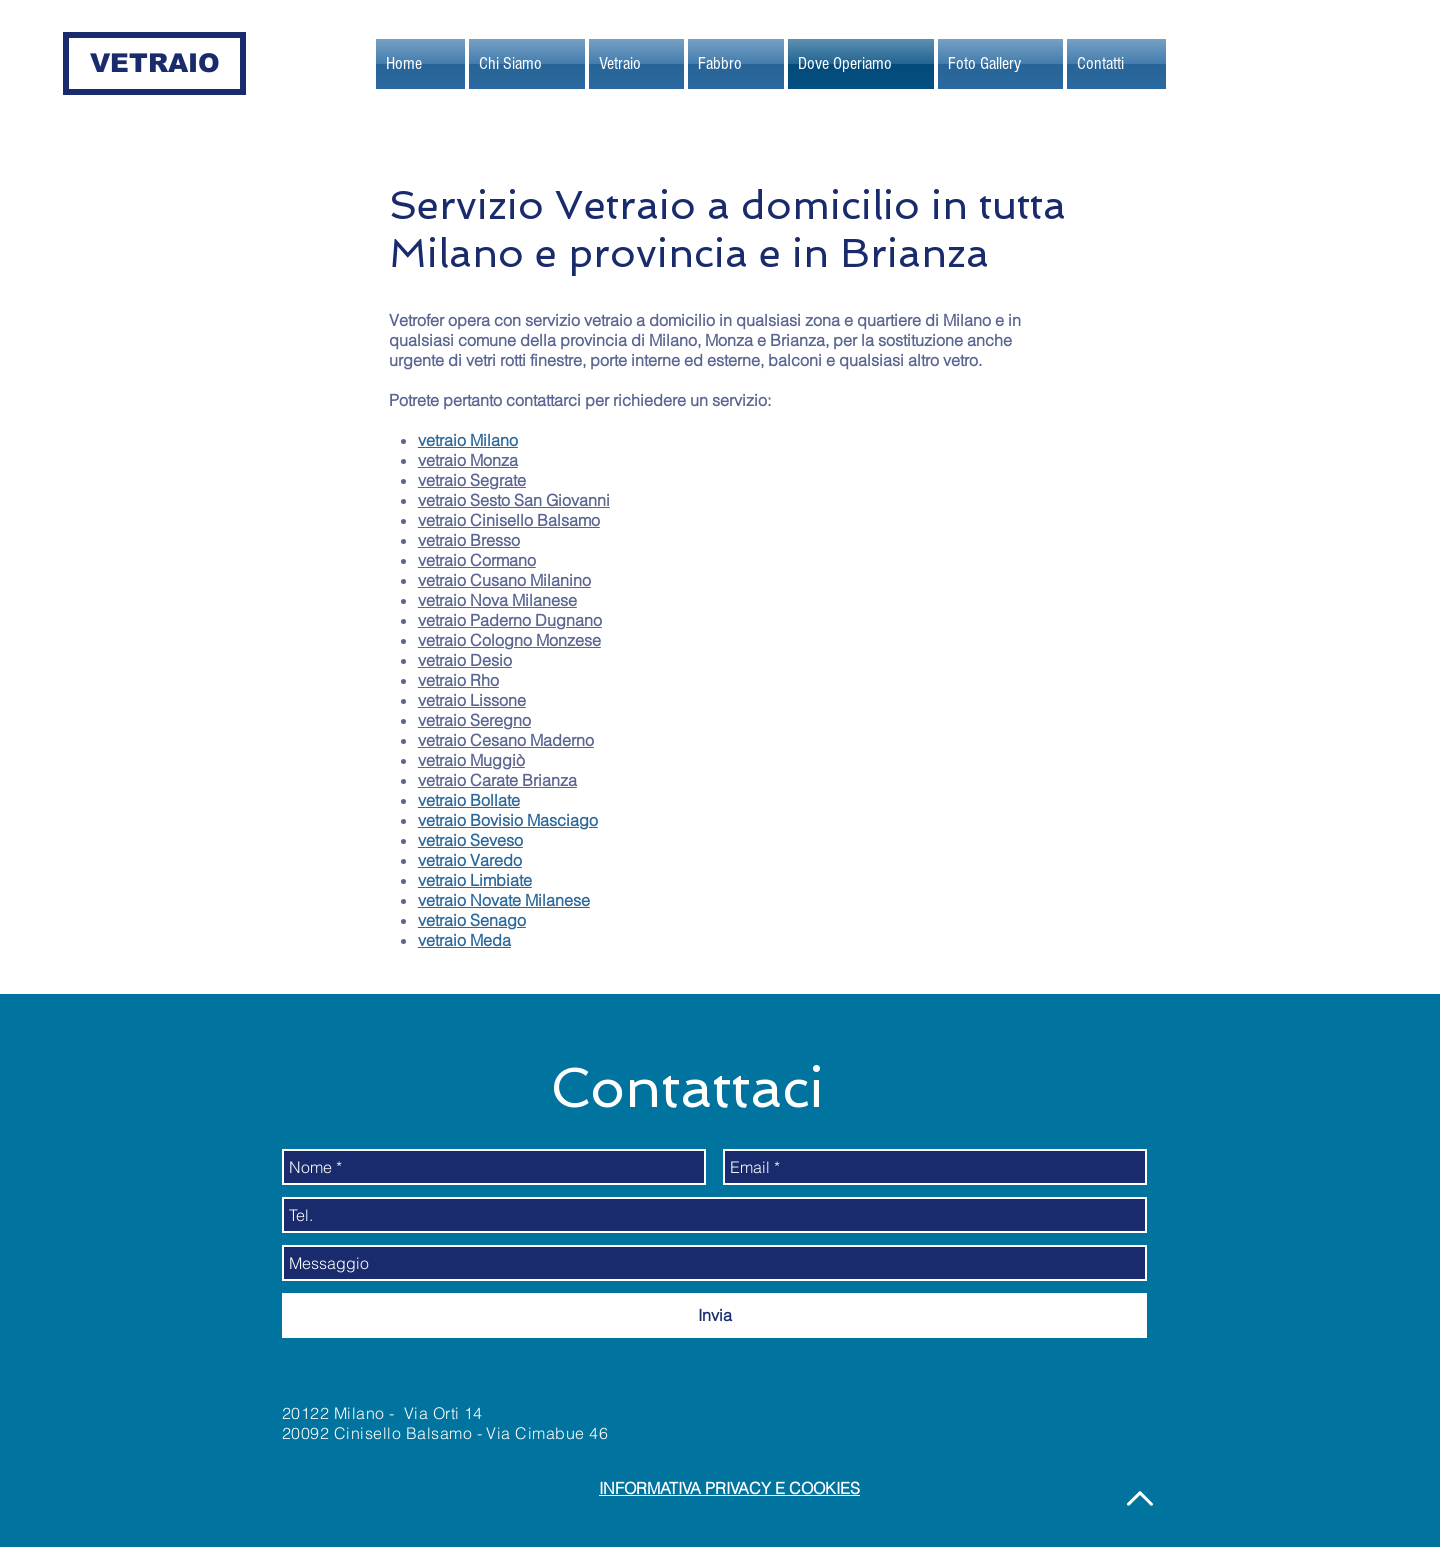  I want to click on [Invia], so click(714, 1315).